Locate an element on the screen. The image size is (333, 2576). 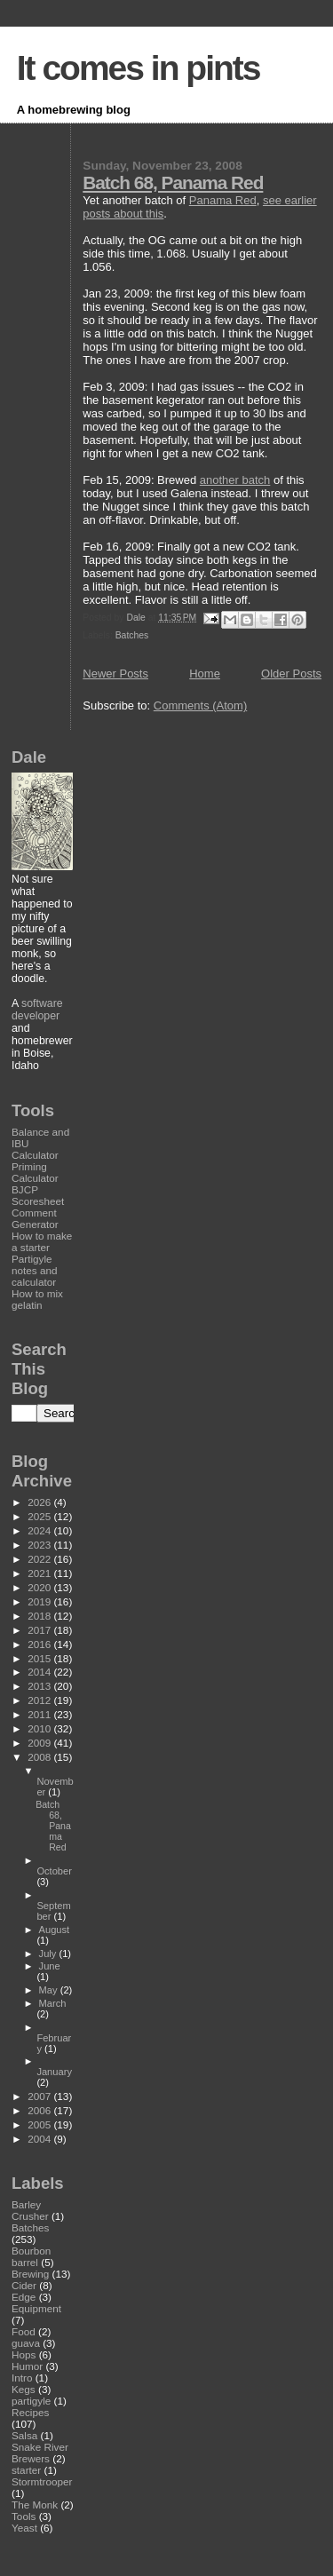
guava is located at coordinates (26, 2343).